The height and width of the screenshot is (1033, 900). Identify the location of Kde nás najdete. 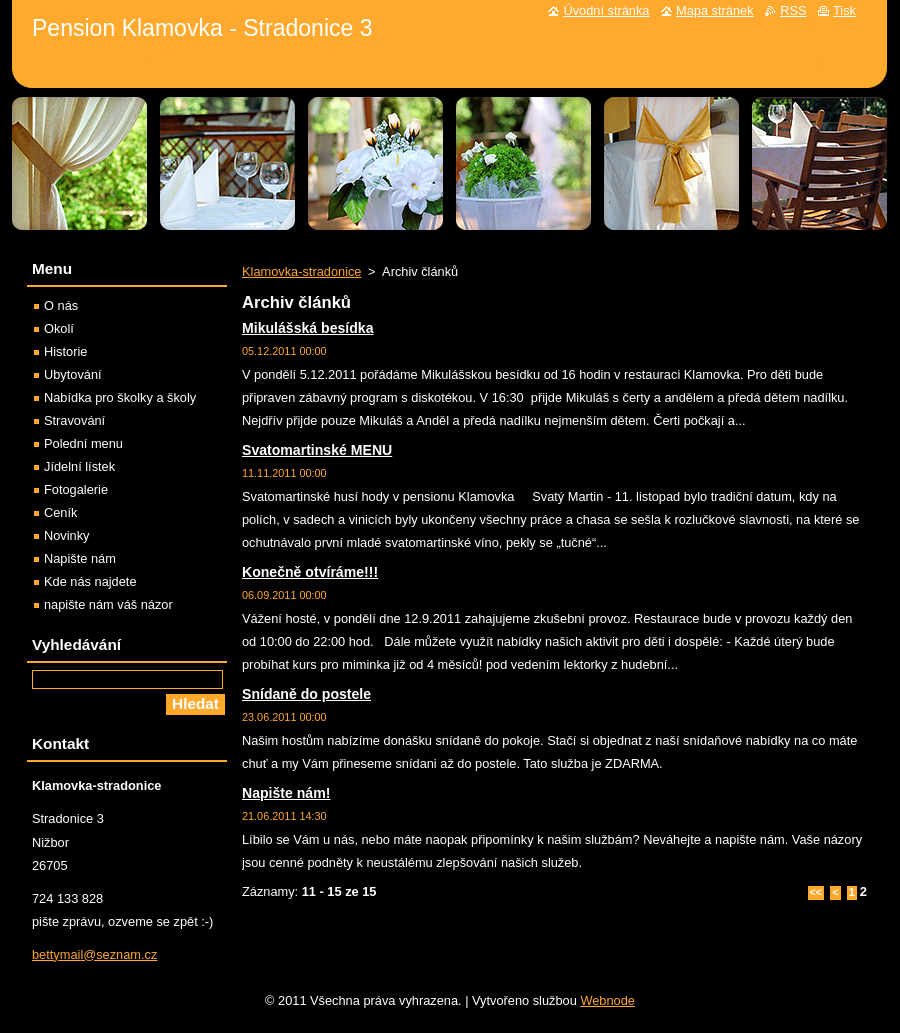
(90, 581).